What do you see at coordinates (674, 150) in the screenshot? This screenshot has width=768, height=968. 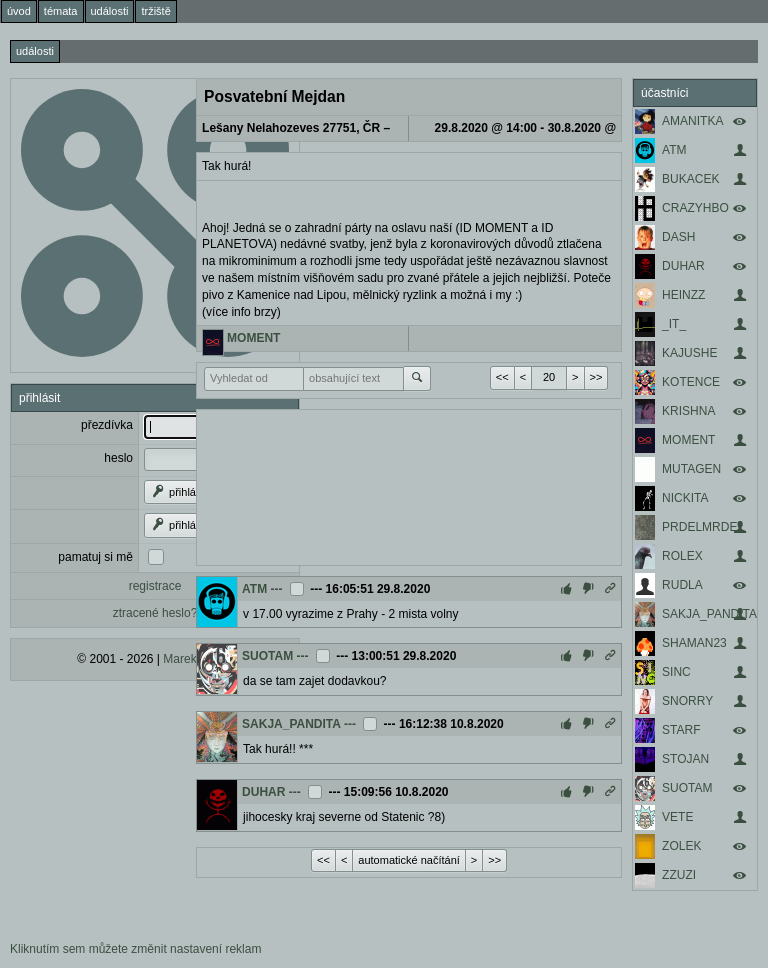 I see `ATM` at bounding box center [674, 150].